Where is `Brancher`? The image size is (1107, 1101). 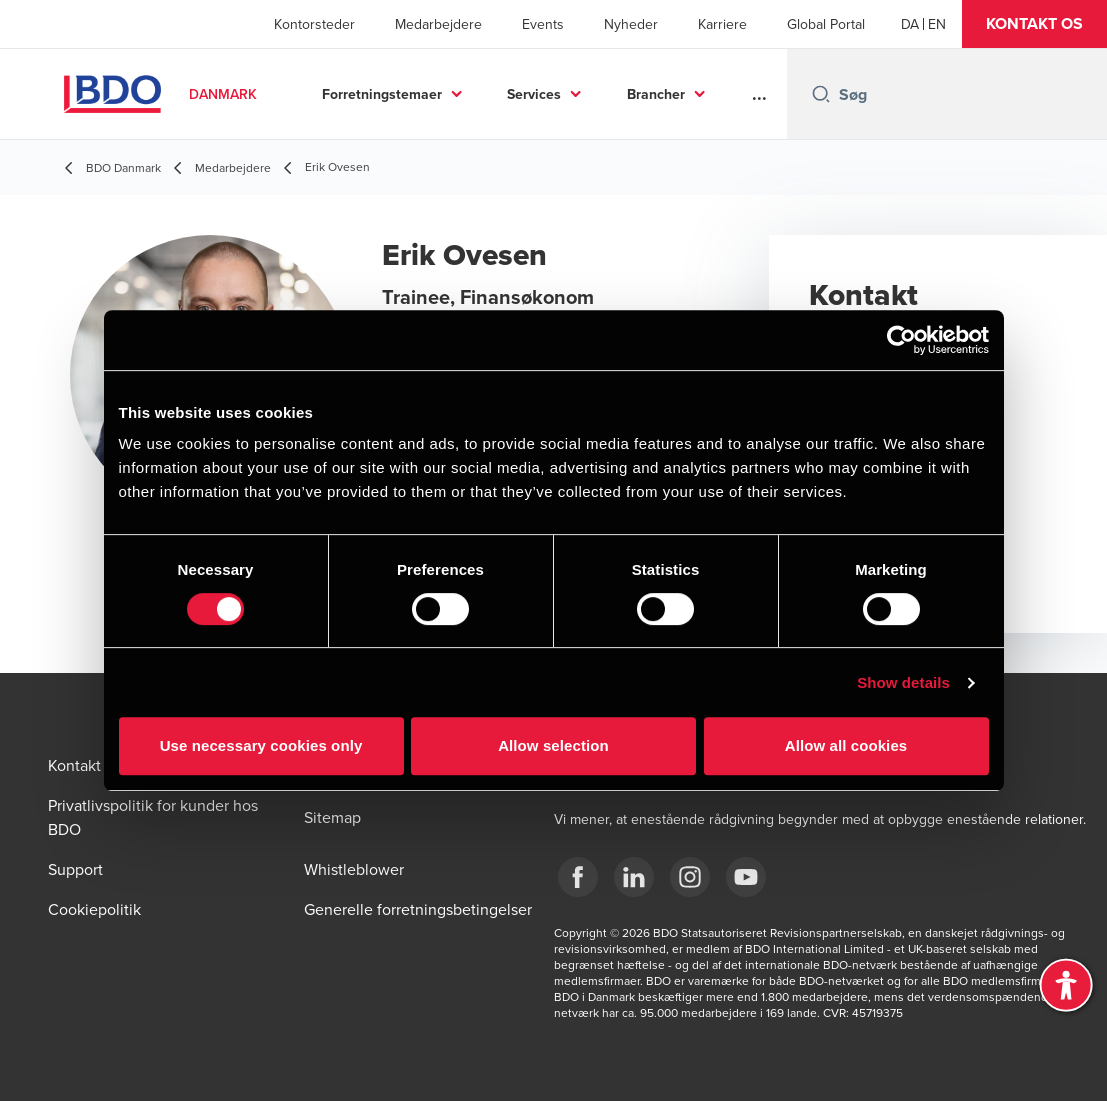
Brancher is located at coordinates (656, 94).